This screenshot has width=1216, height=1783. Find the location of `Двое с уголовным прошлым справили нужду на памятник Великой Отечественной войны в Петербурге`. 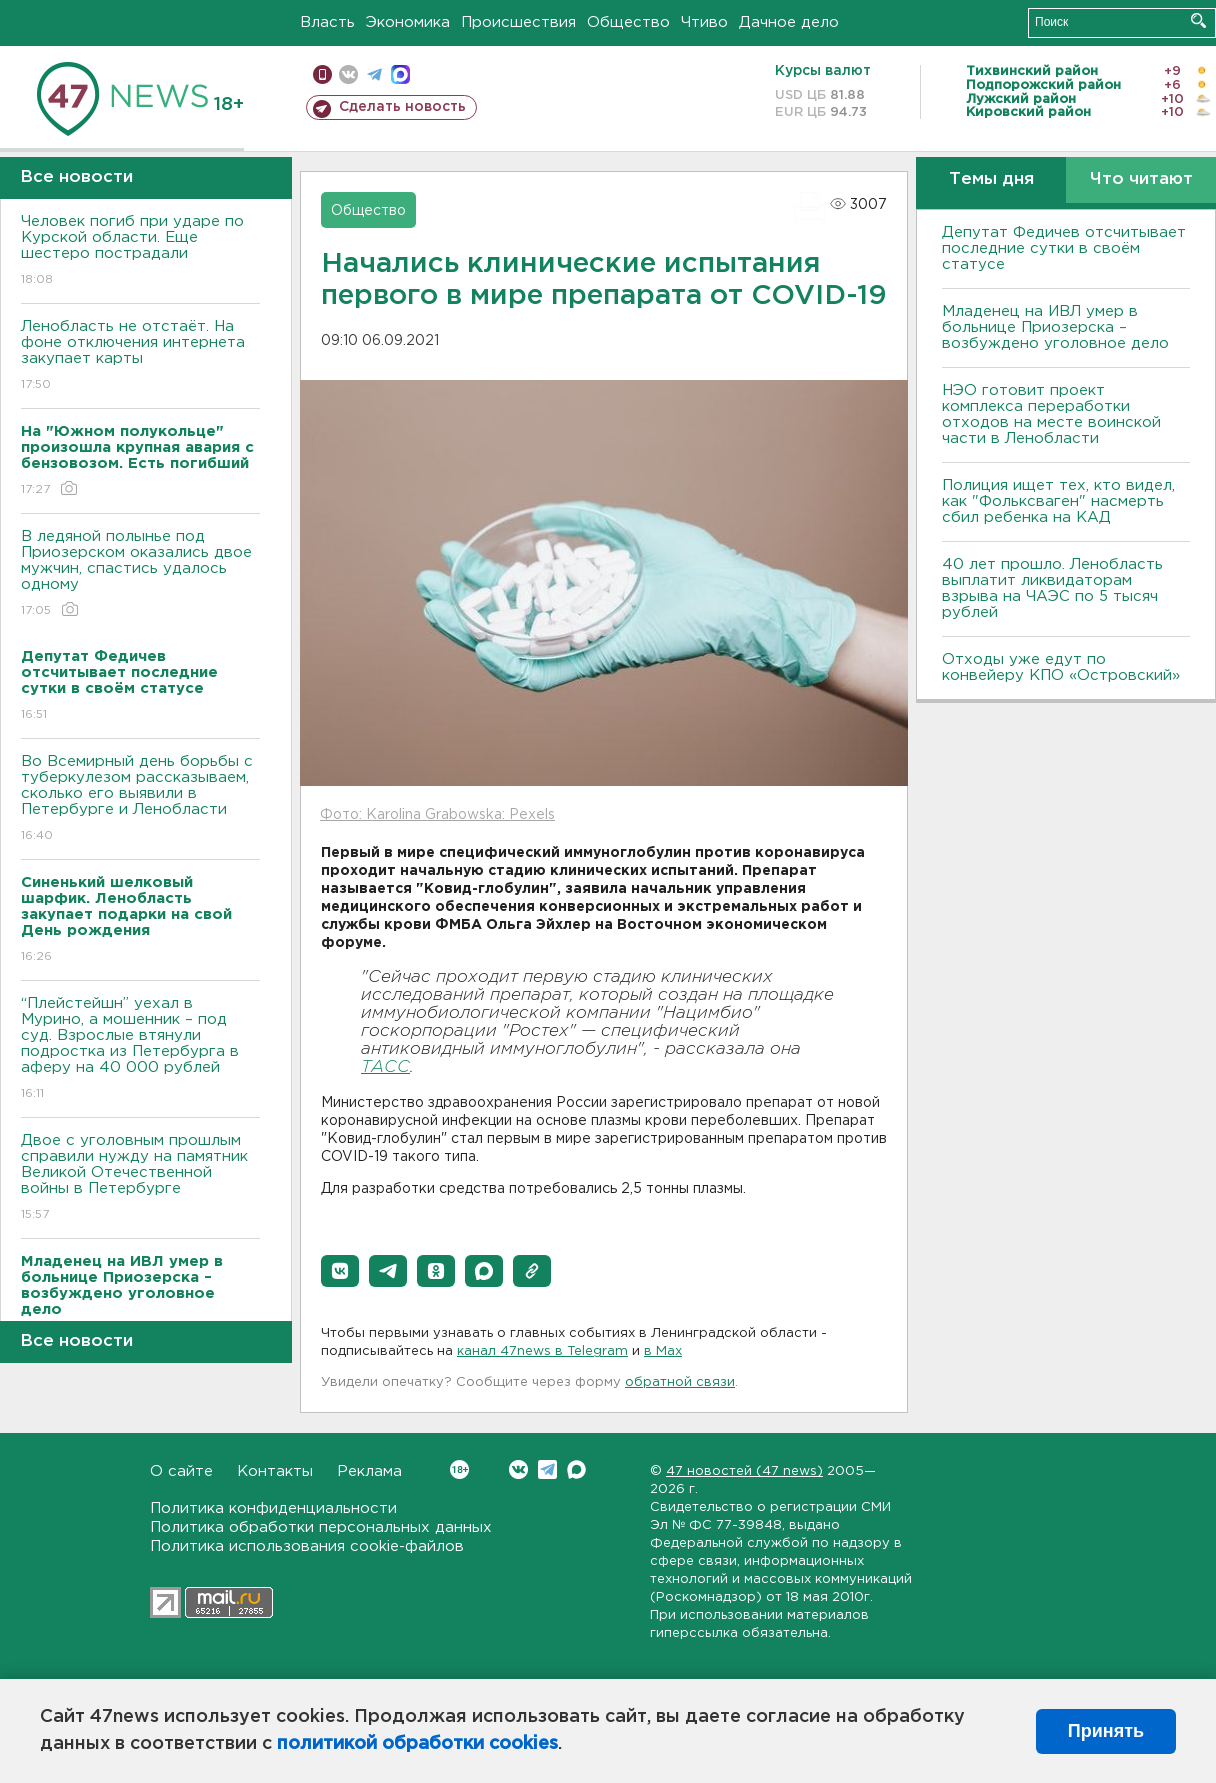

Двое с уголовным прошлым справили нужду на памятник Великой Отечественной войны в Петербурге is located at coordinates (140, 1178).